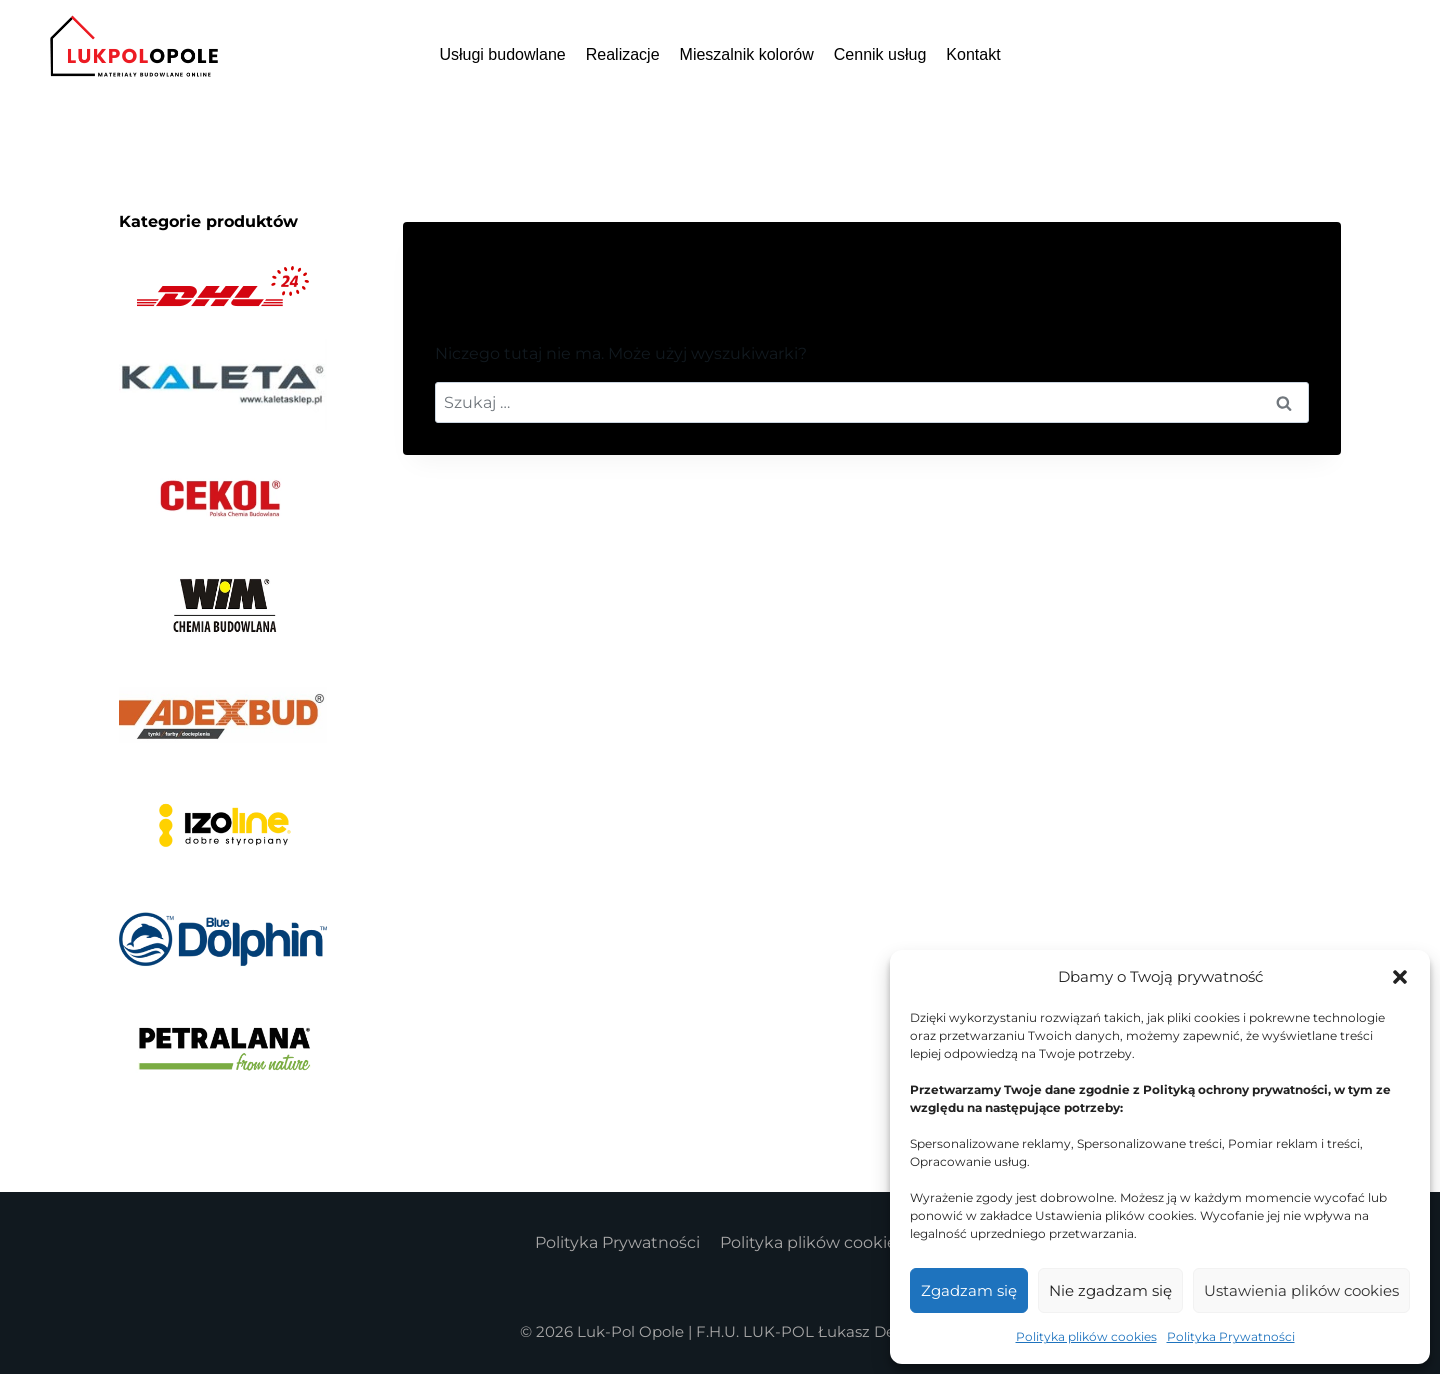  I want to click on Polityka plików cookies, so click(1086, 1336).